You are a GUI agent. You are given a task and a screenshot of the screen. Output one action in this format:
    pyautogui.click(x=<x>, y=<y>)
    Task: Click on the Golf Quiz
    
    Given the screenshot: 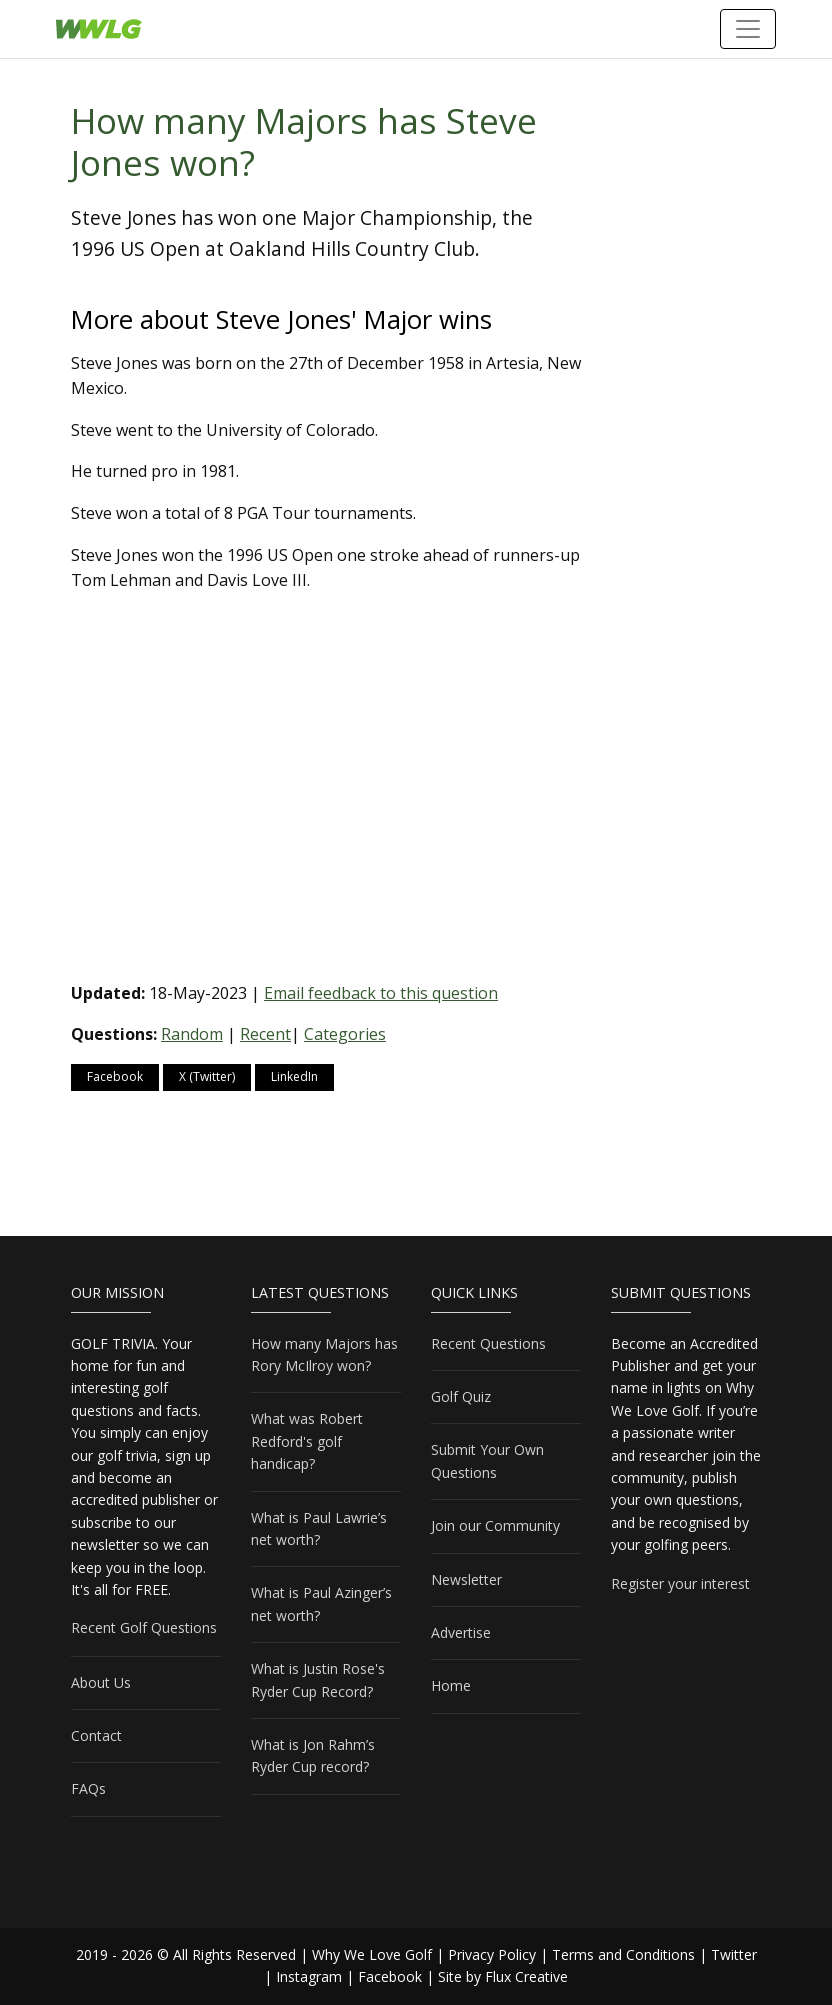 What is the action you would take?
    pyautogui.click(x=461, y=1396)
    